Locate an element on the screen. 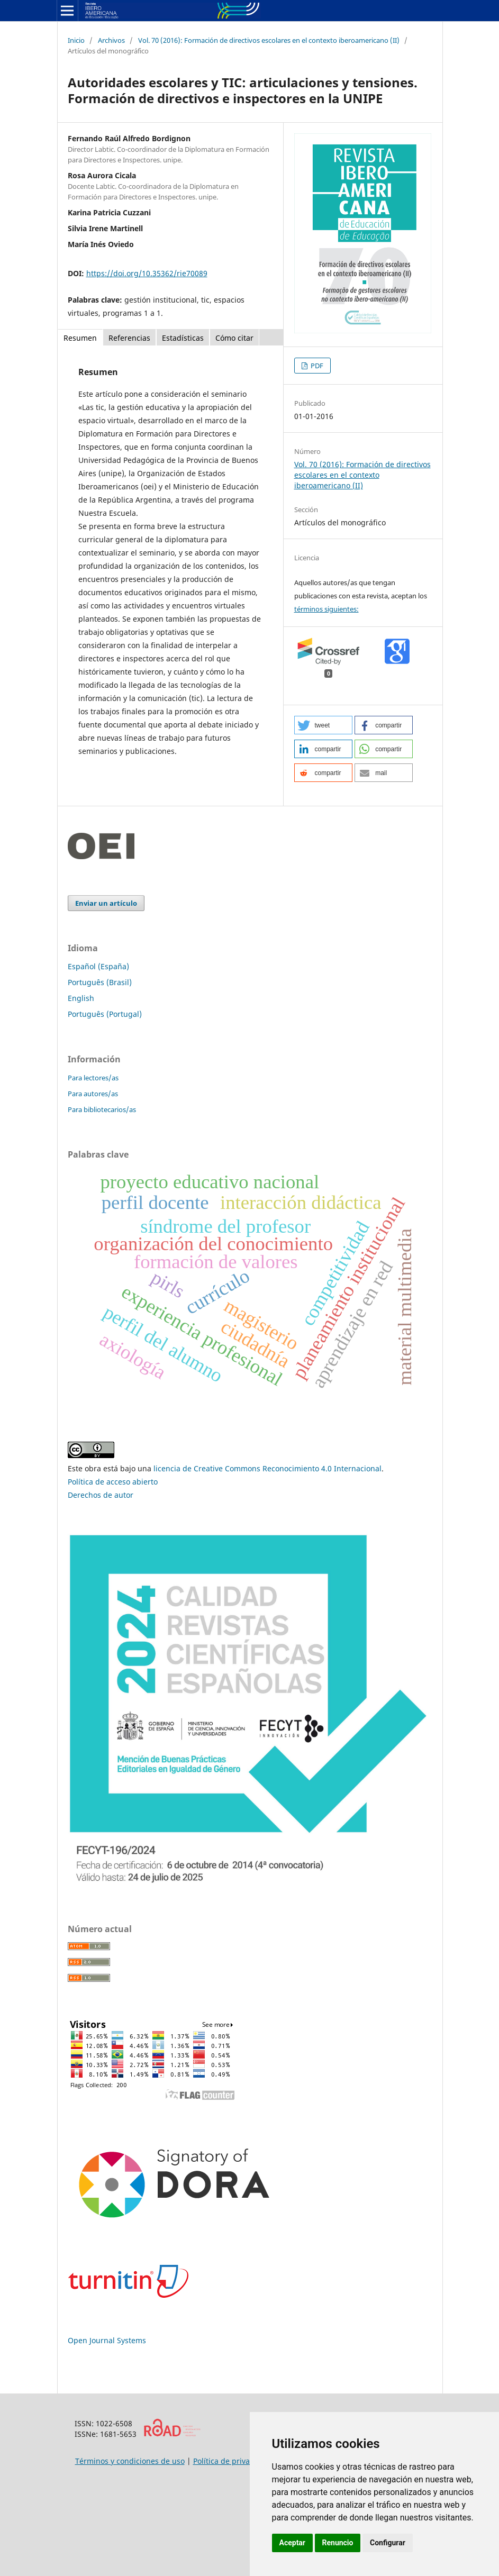 Image resolution: width=499 pixels, height=2576 pixels. [button] is located at coordinates (323, 725).